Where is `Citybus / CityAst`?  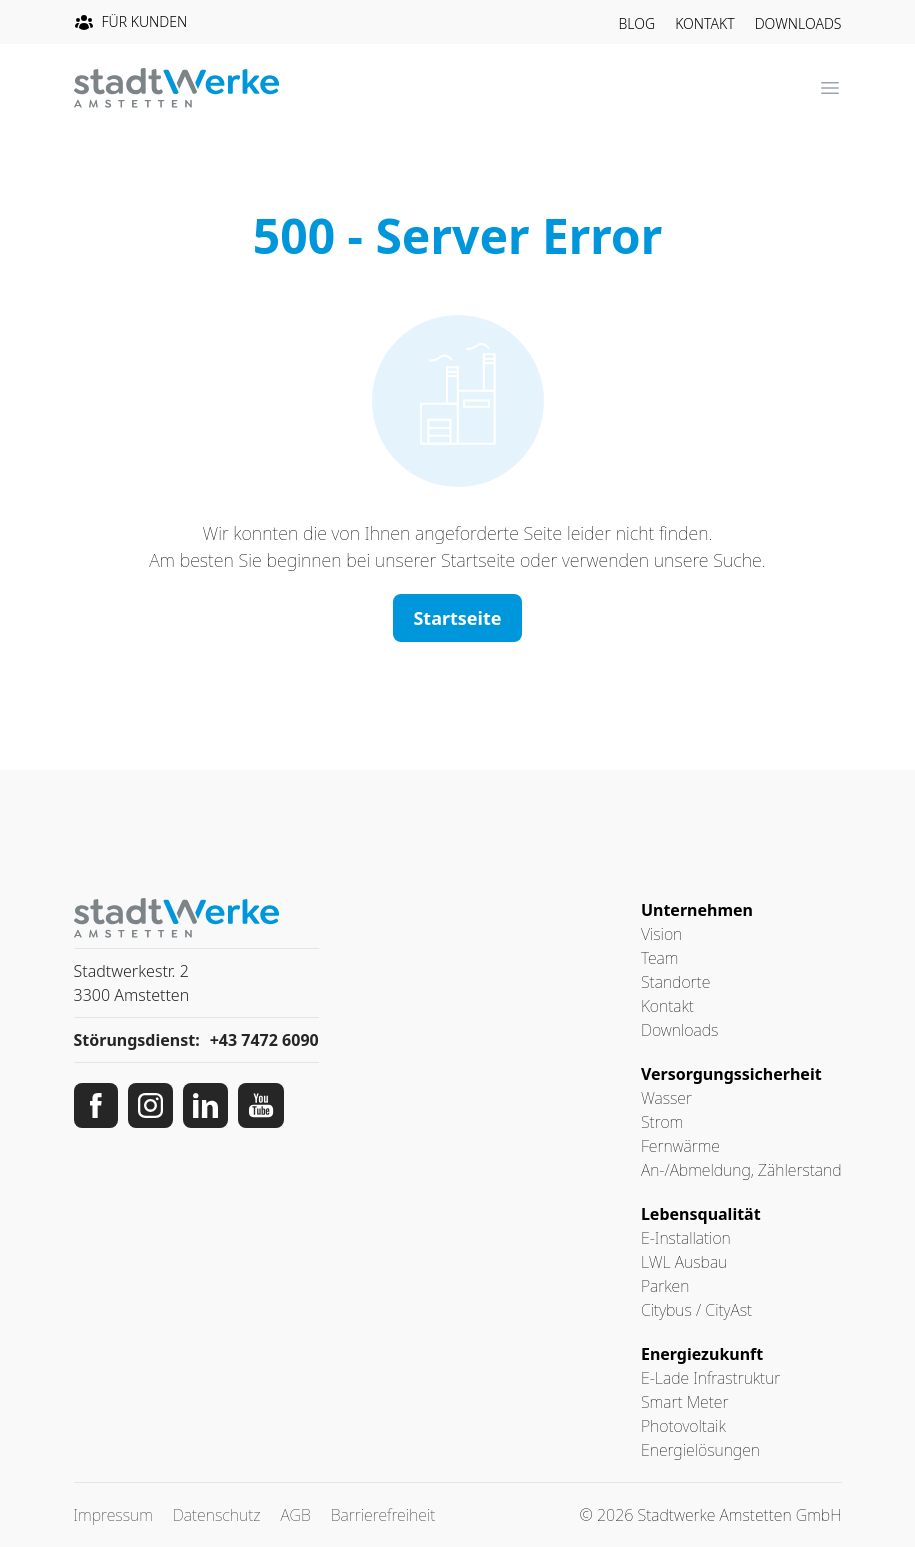
Citybus / CityAst is located at coordinates (696, 1310).